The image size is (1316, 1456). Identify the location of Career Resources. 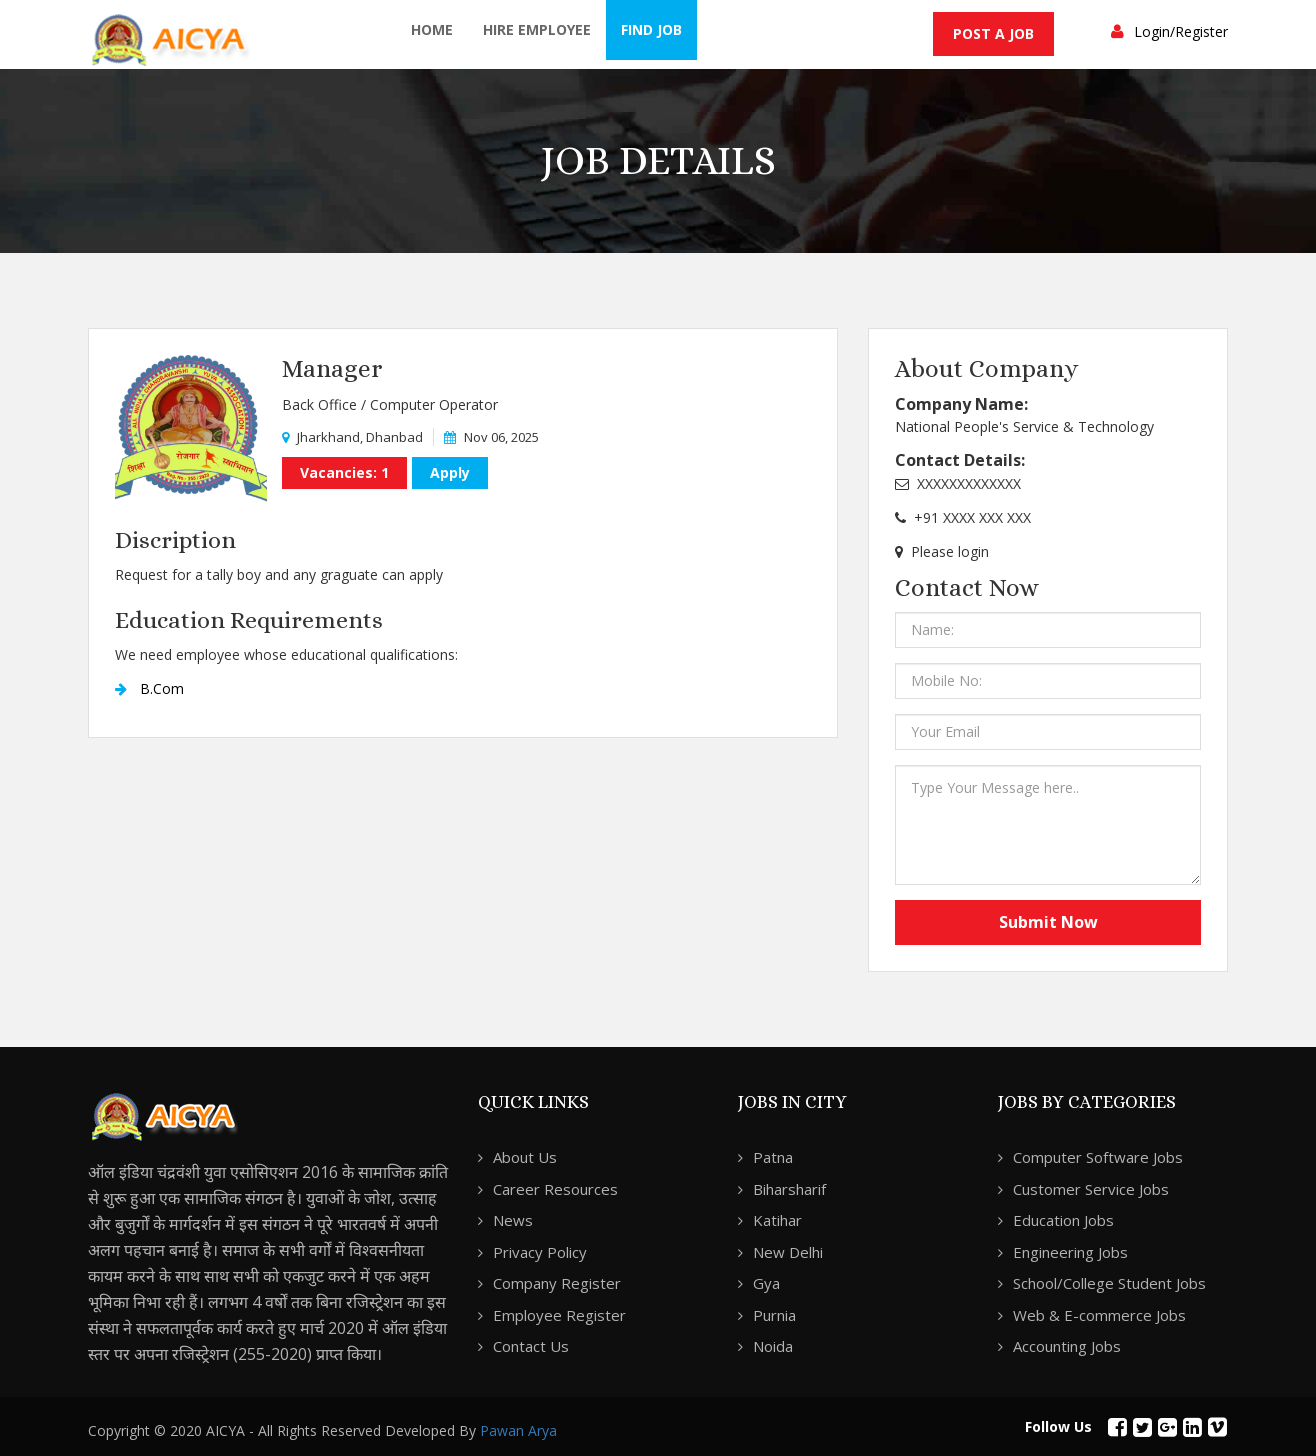
(555, 1189).